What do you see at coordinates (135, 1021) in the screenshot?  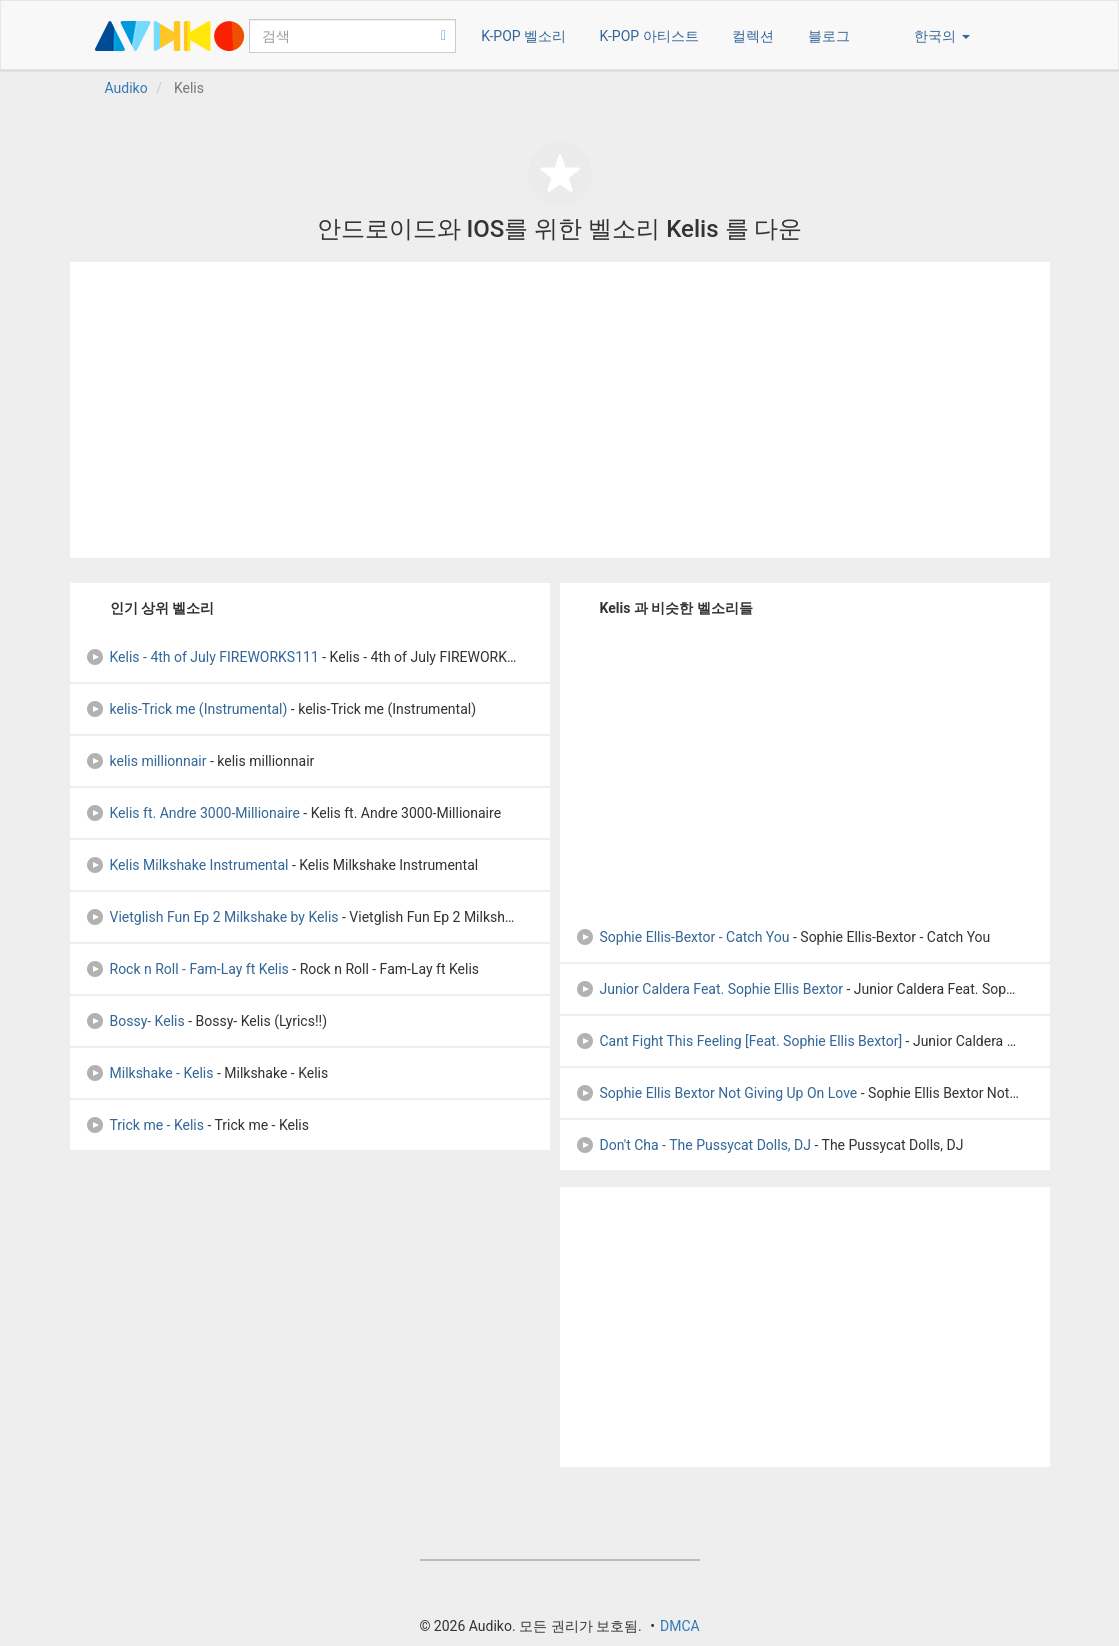 I see `Bossy- Kelis` at bounding box center [135, 1021].